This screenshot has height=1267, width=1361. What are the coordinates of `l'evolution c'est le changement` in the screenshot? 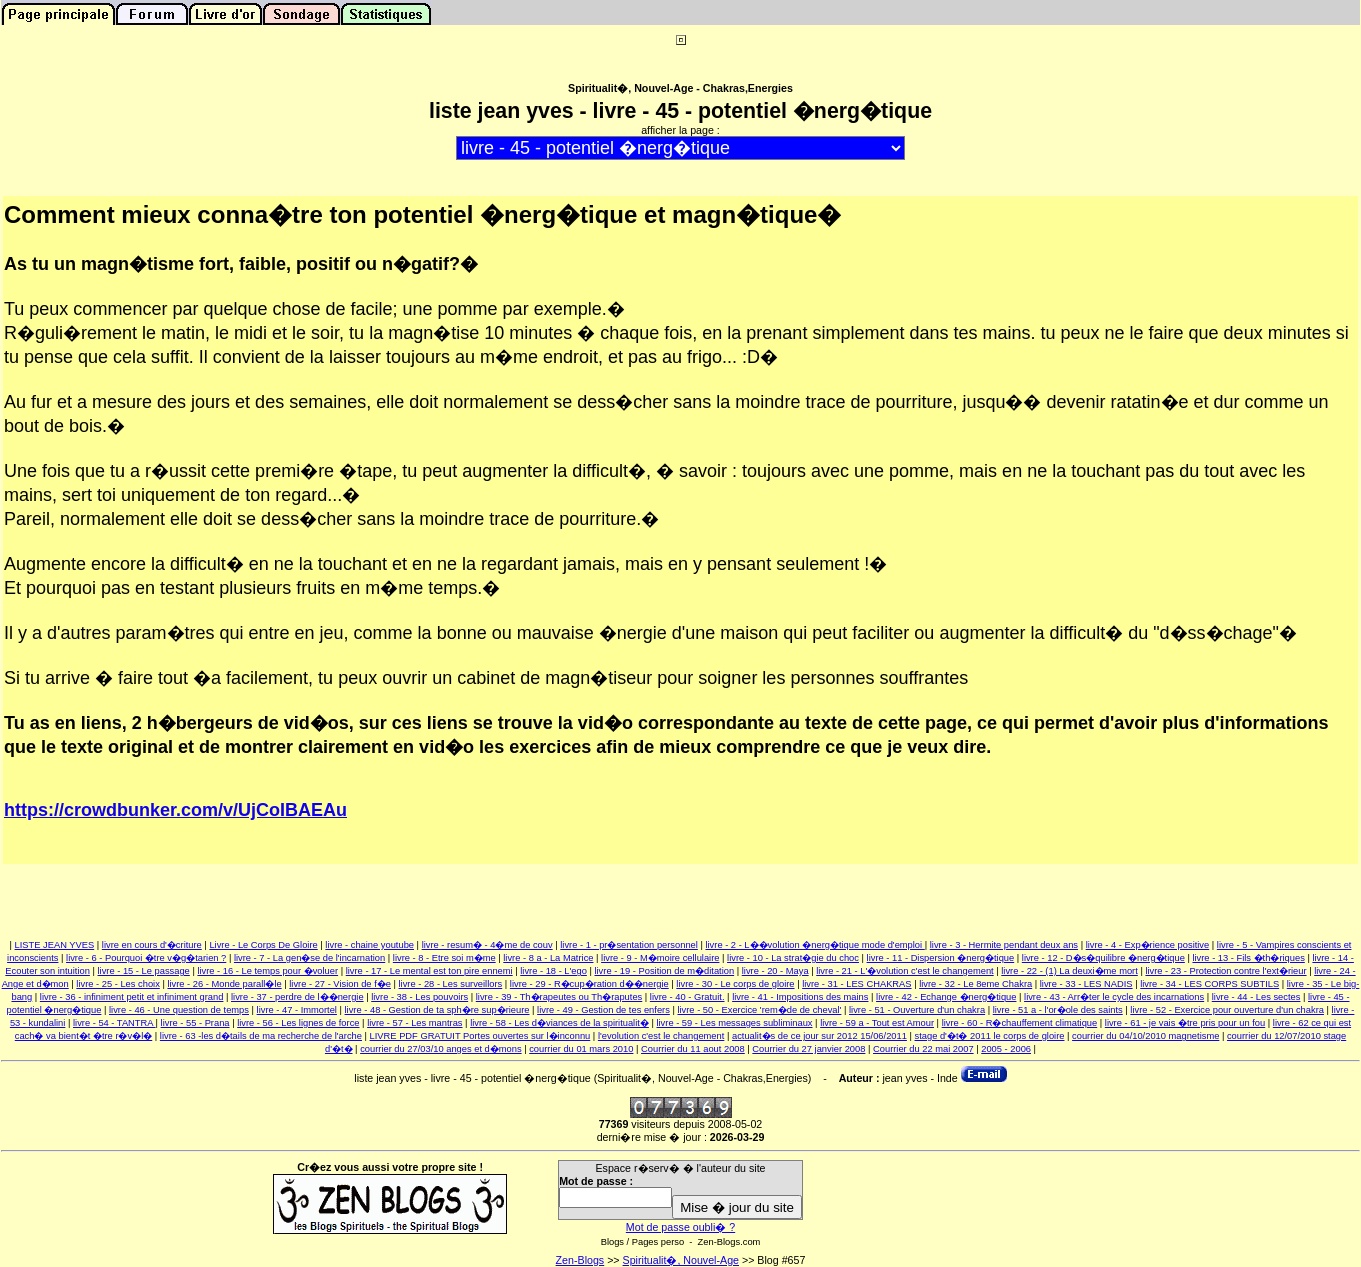 It's located at (661, 1036).